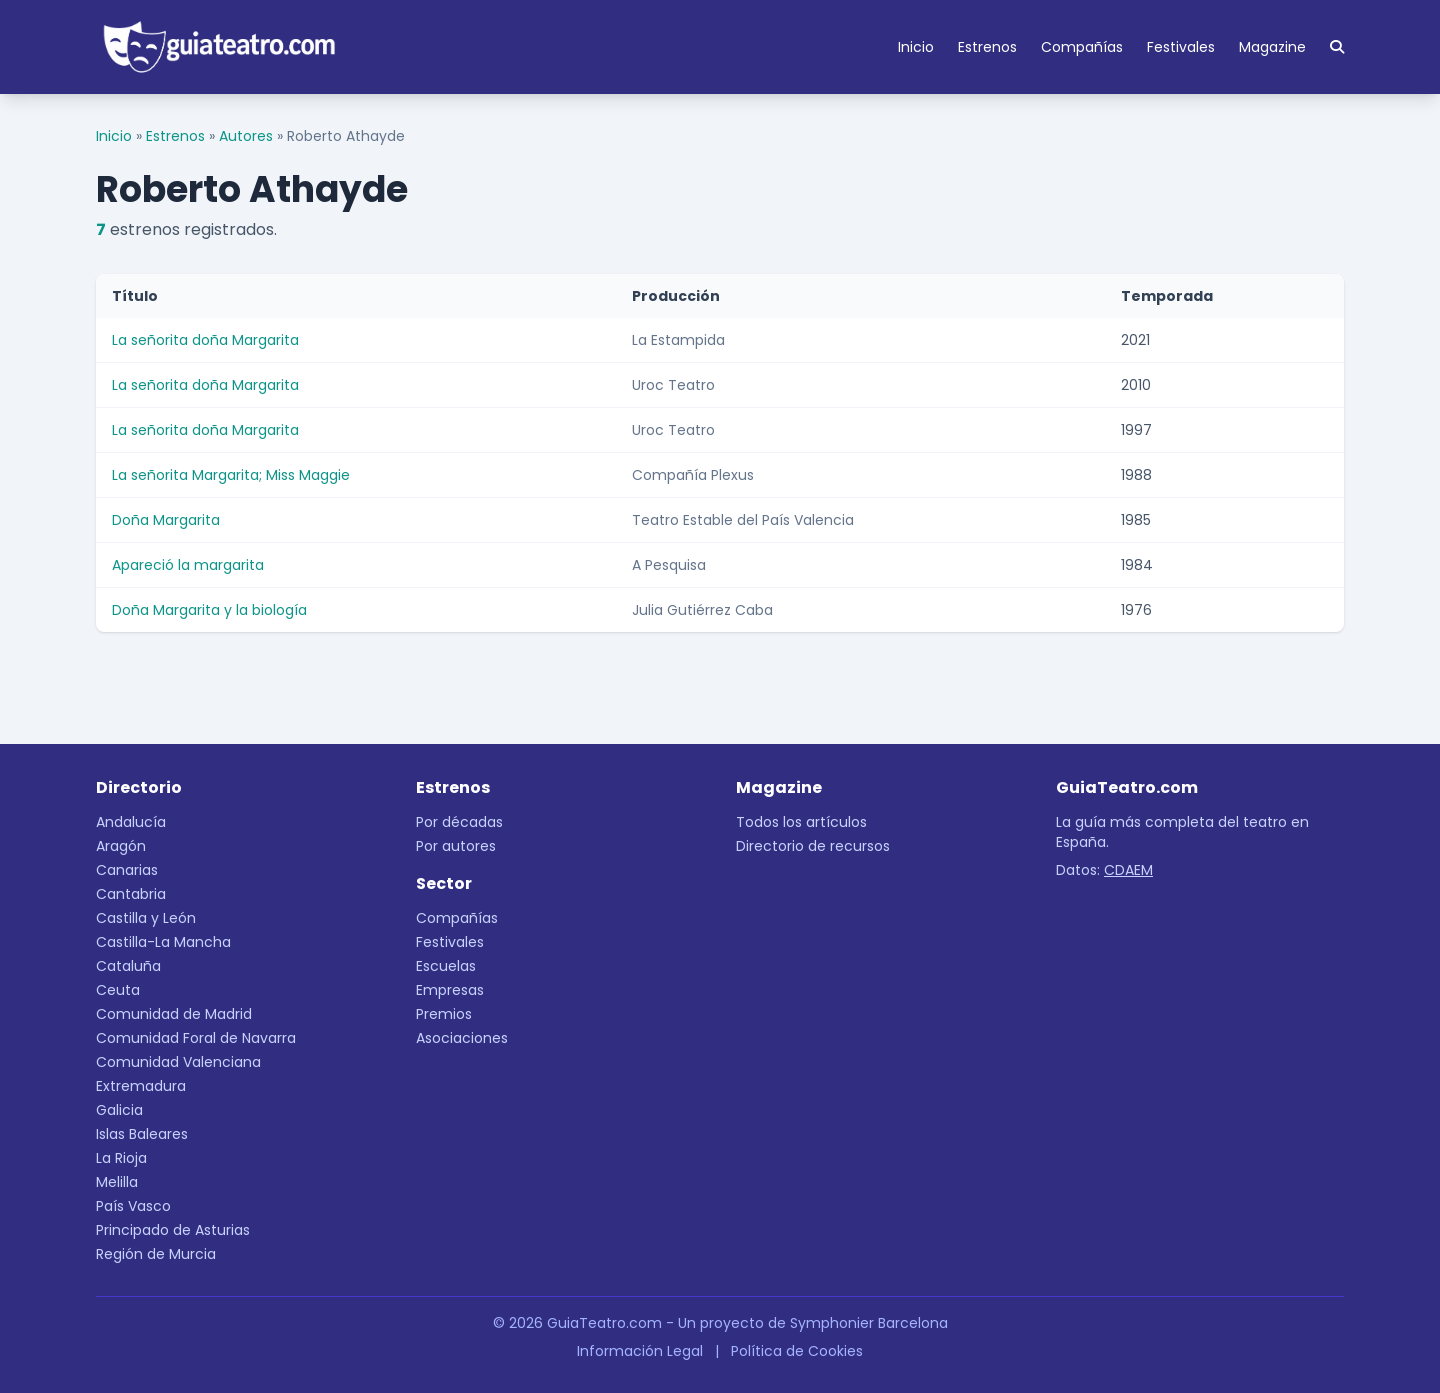 Image resolution: width=1440 pixels, height=1393 pixels. I want to click on Galicia, so click(119, 1110).